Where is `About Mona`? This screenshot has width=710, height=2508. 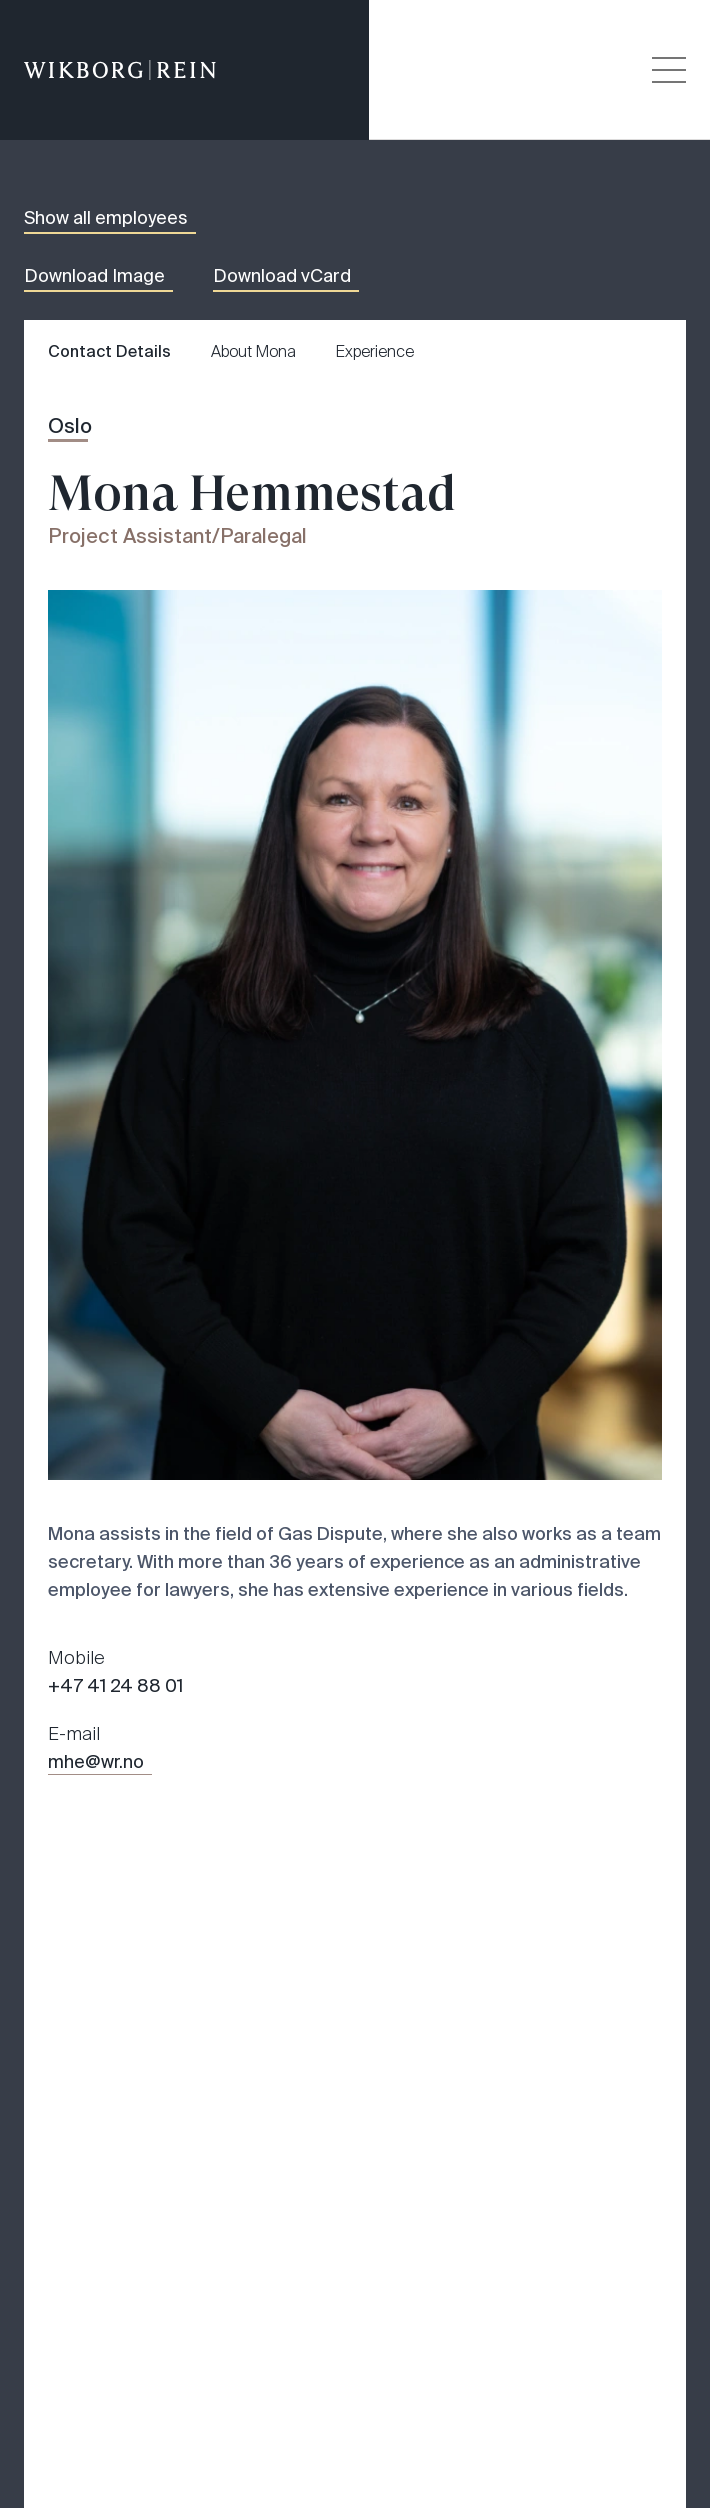
About Mona is located at coordinates (253, 351).